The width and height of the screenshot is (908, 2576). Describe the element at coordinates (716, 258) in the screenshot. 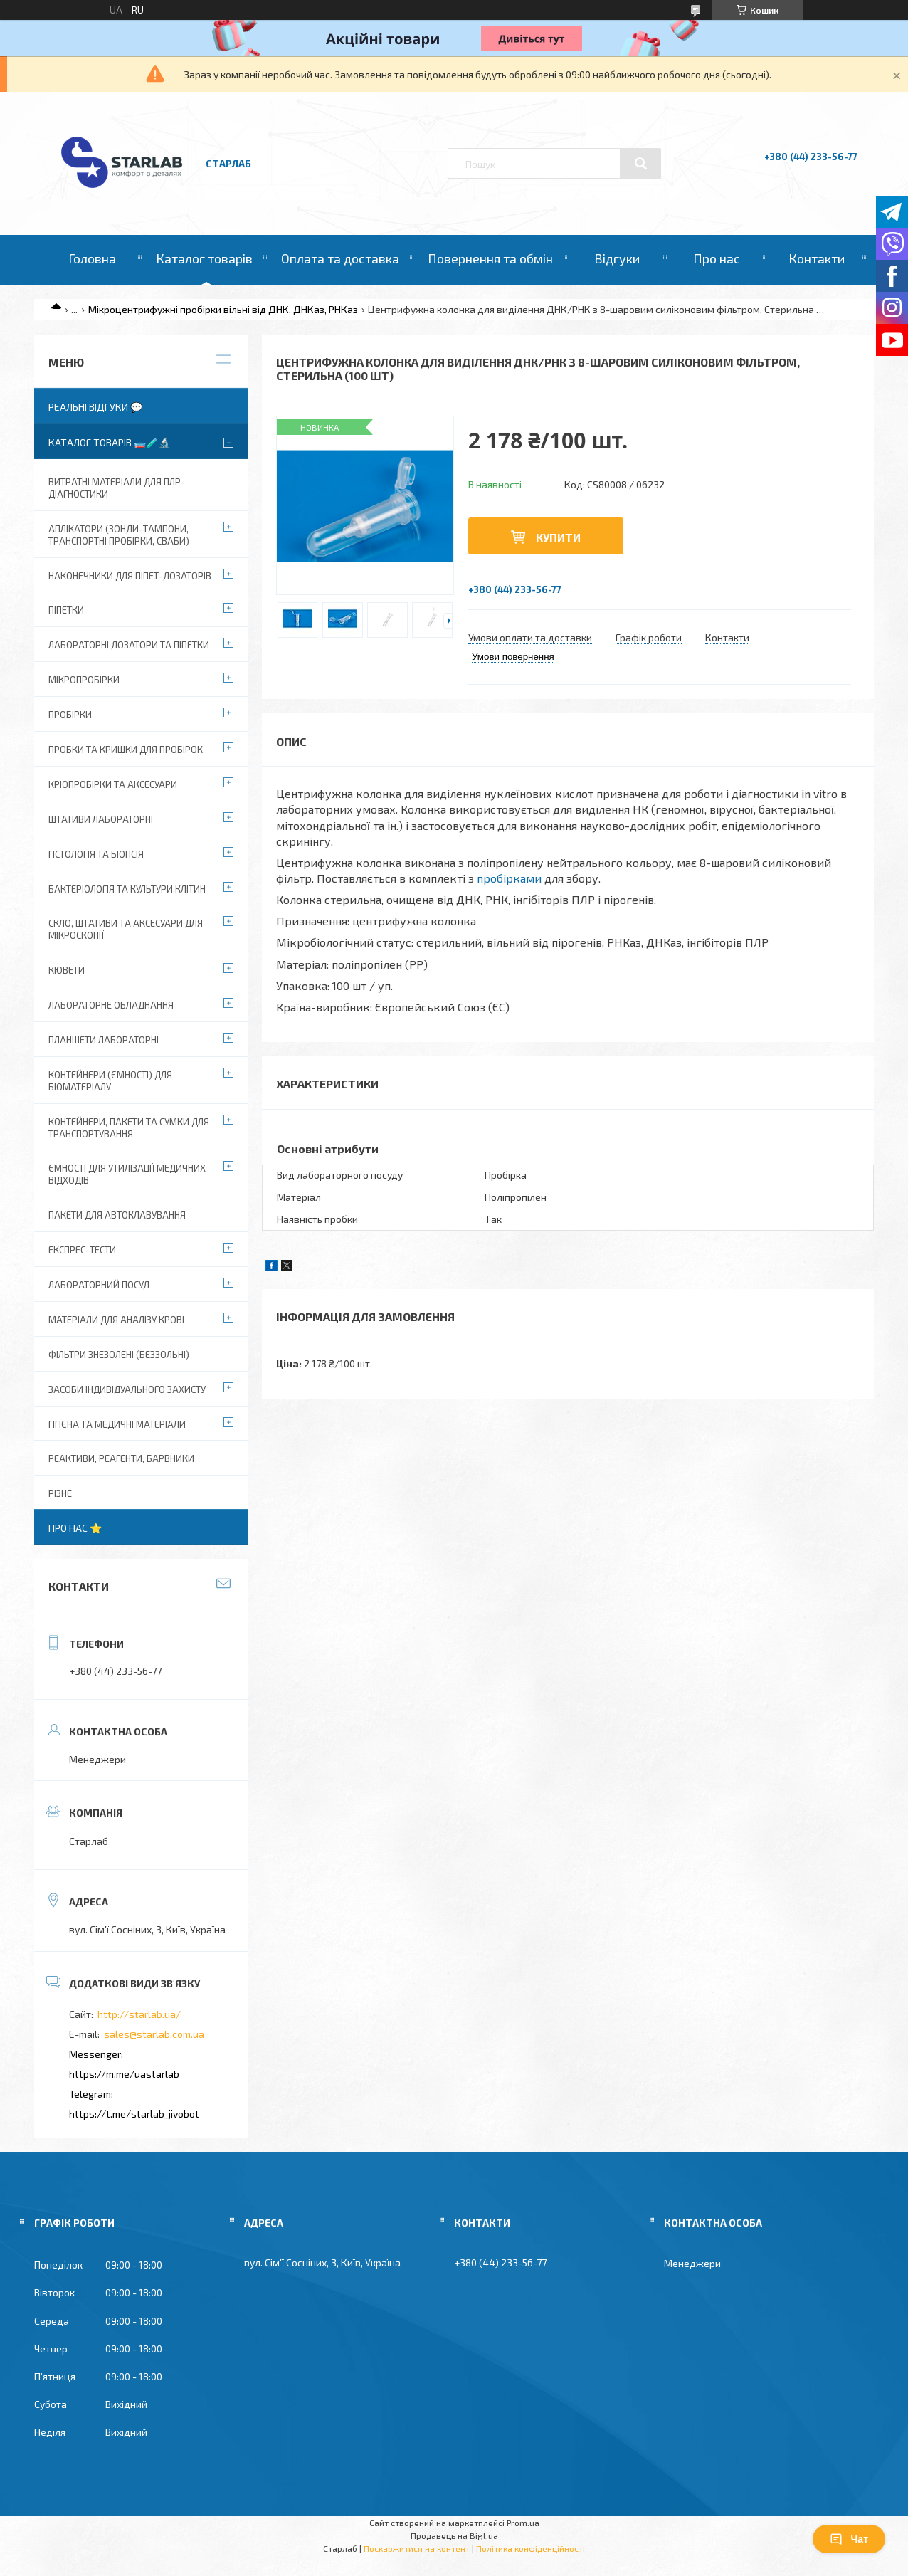

I see `Про нас` at that location.